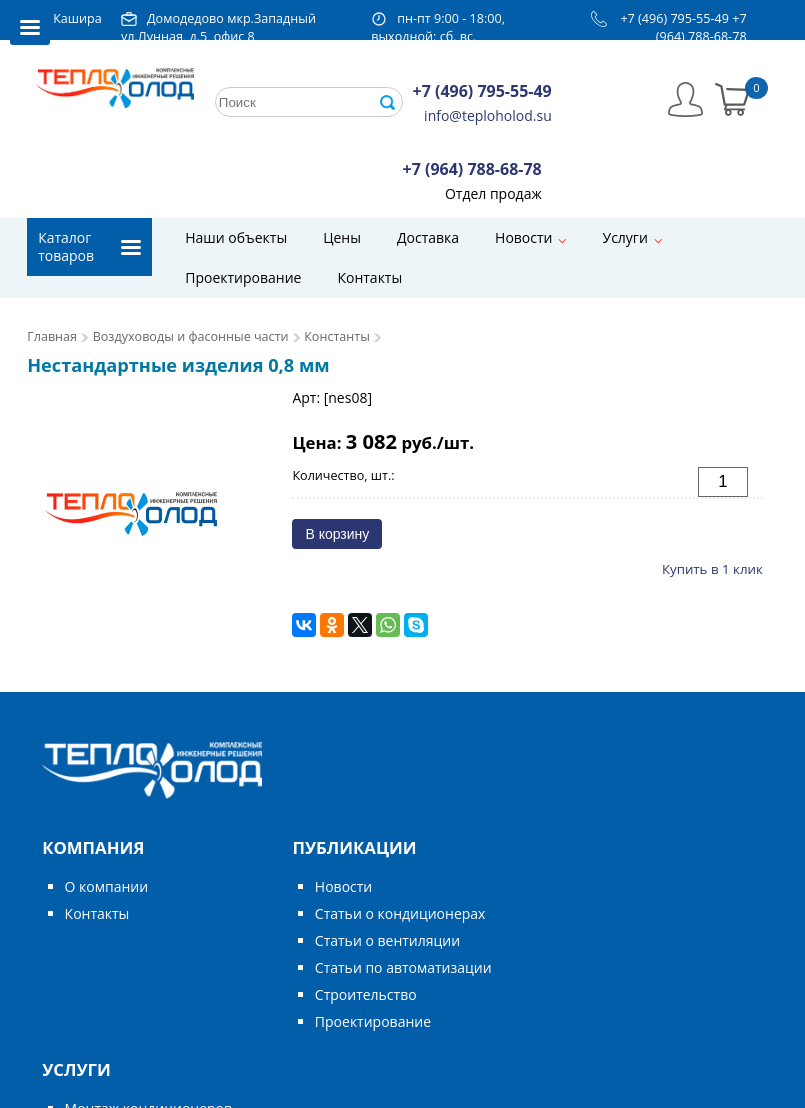 This screenshot has height=1108, width=805. Describe the element at coordinates (624, 237) in the screenshot. I see `Услуги` at that location.